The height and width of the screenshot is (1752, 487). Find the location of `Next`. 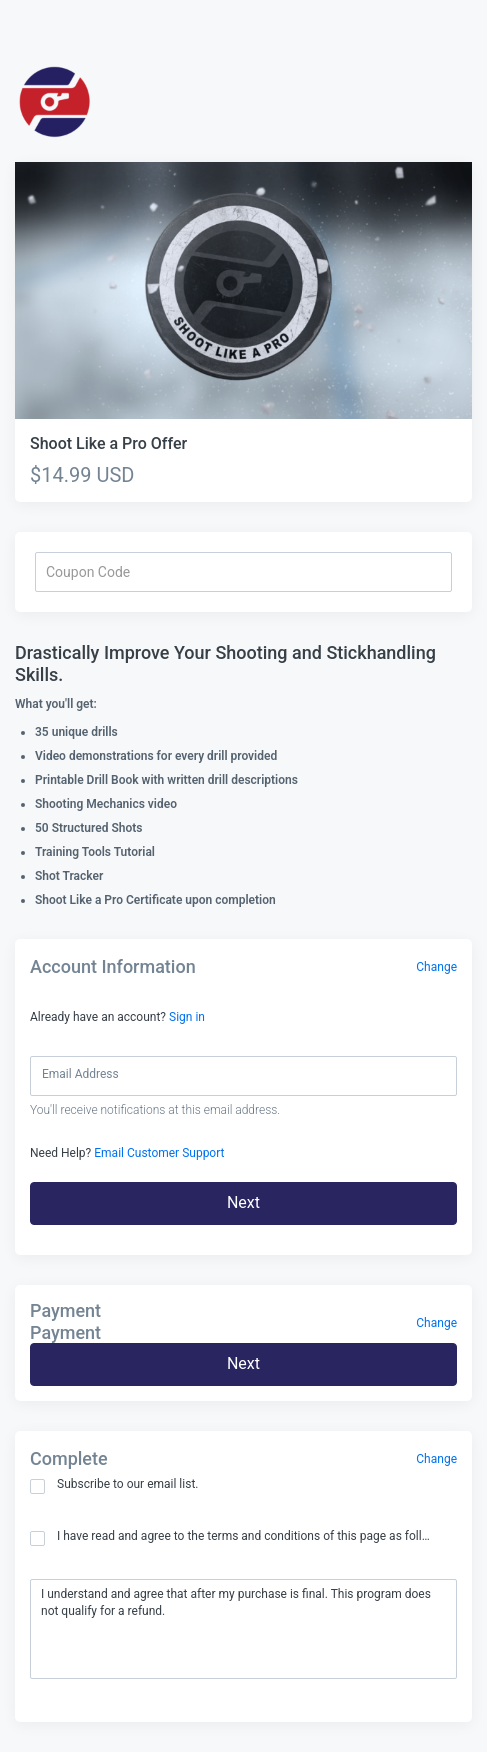

Next is located at coordinates (243, 1202).